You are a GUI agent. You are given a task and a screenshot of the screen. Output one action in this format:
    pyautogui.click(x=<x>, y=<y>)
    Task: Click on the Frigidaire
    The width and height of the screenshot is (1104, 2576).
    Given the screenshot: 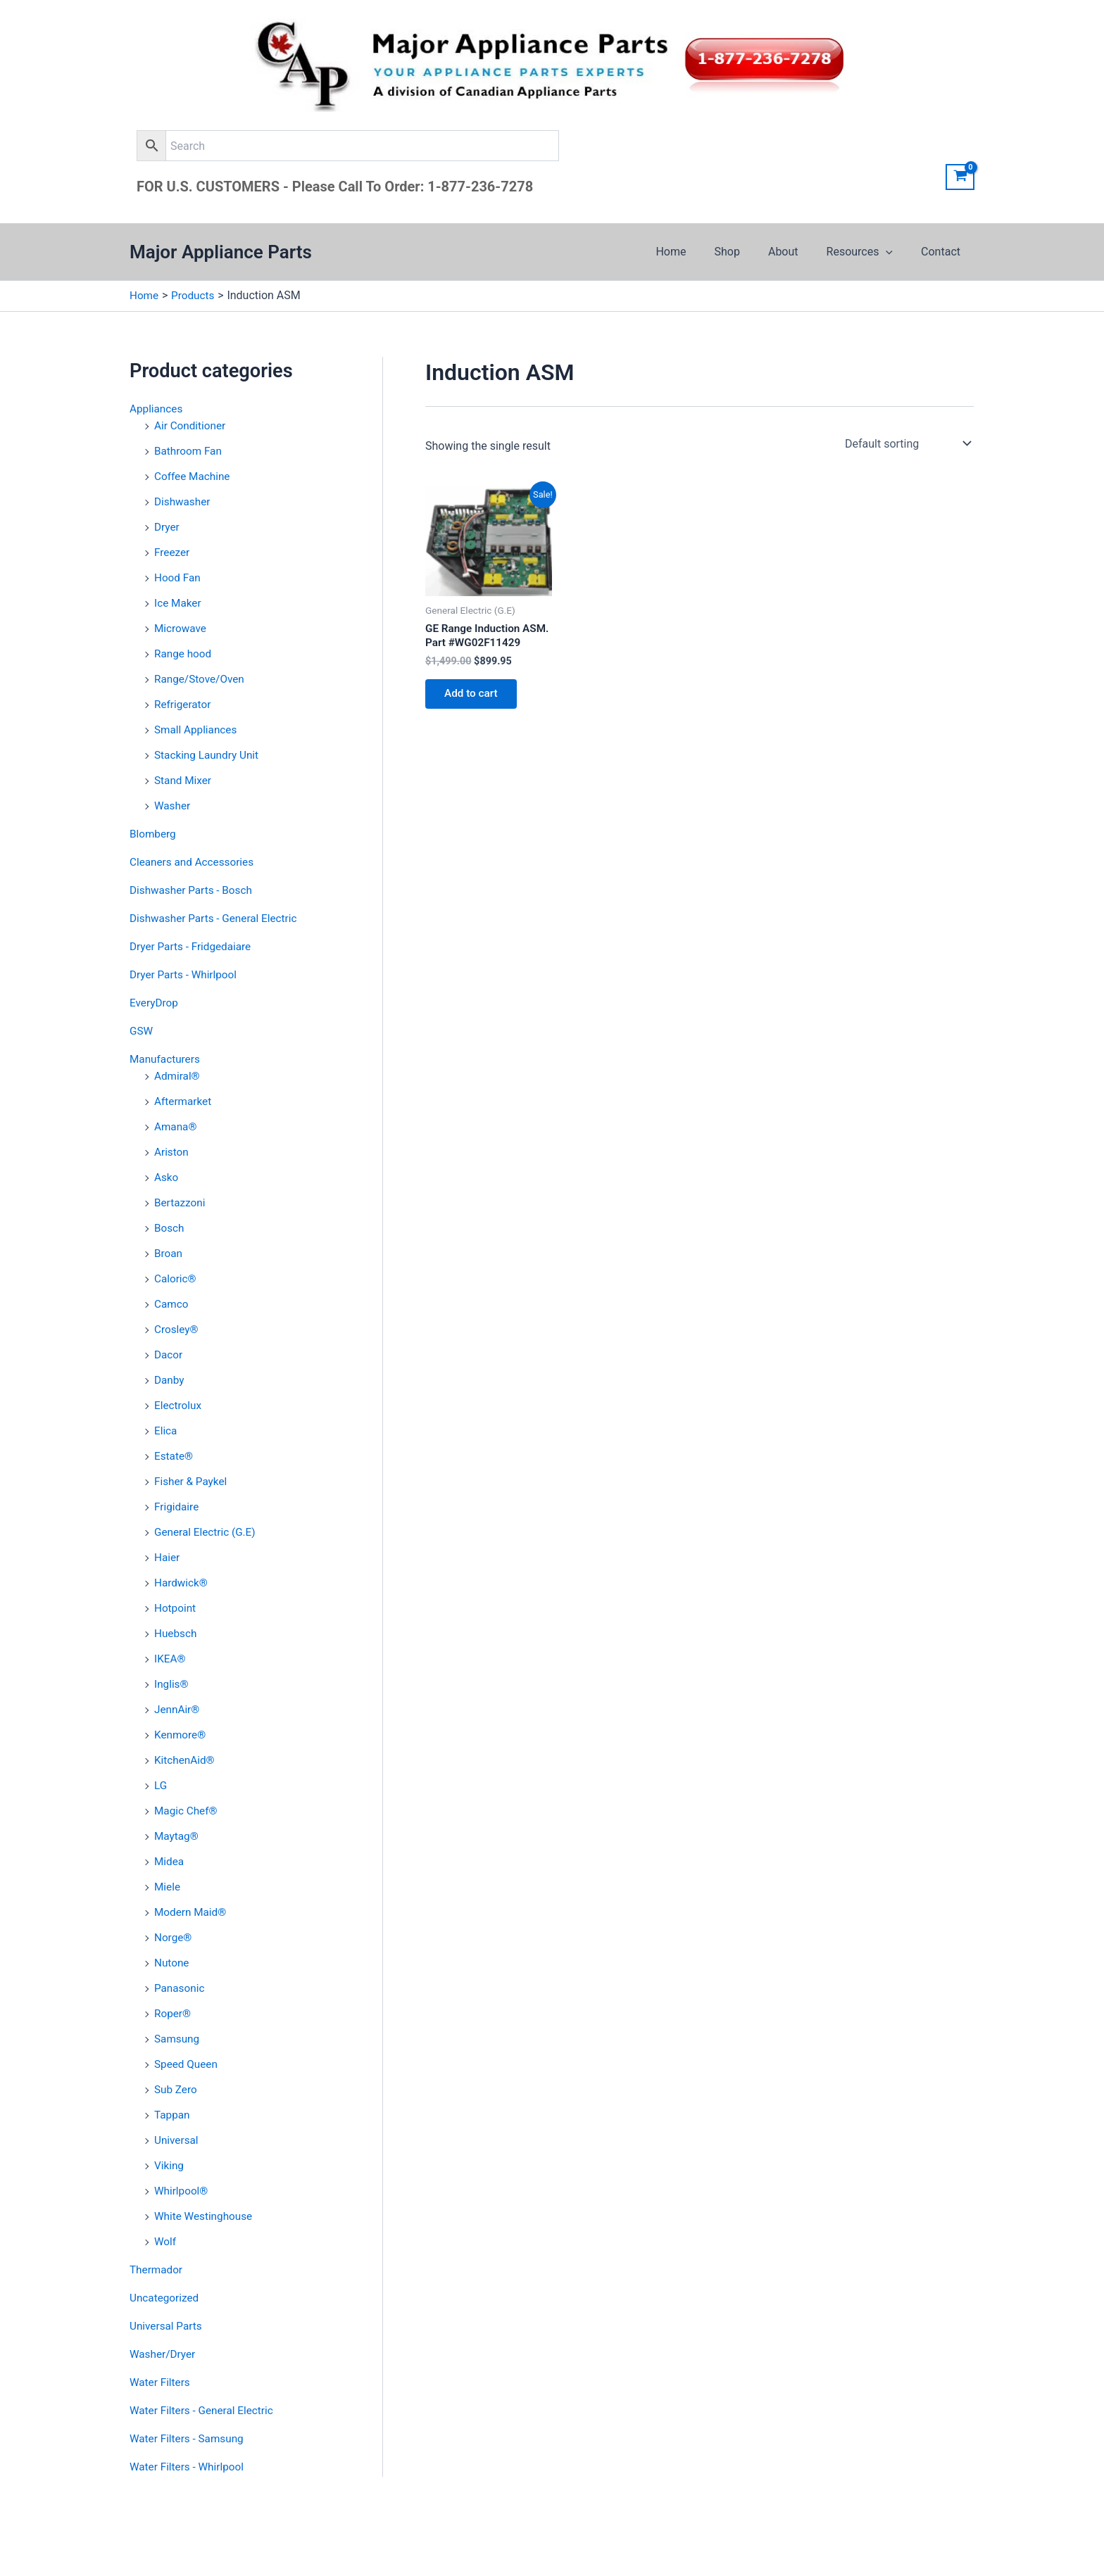 What is the action you would take?
    pyautogui.click(x=177, y=1506)
    